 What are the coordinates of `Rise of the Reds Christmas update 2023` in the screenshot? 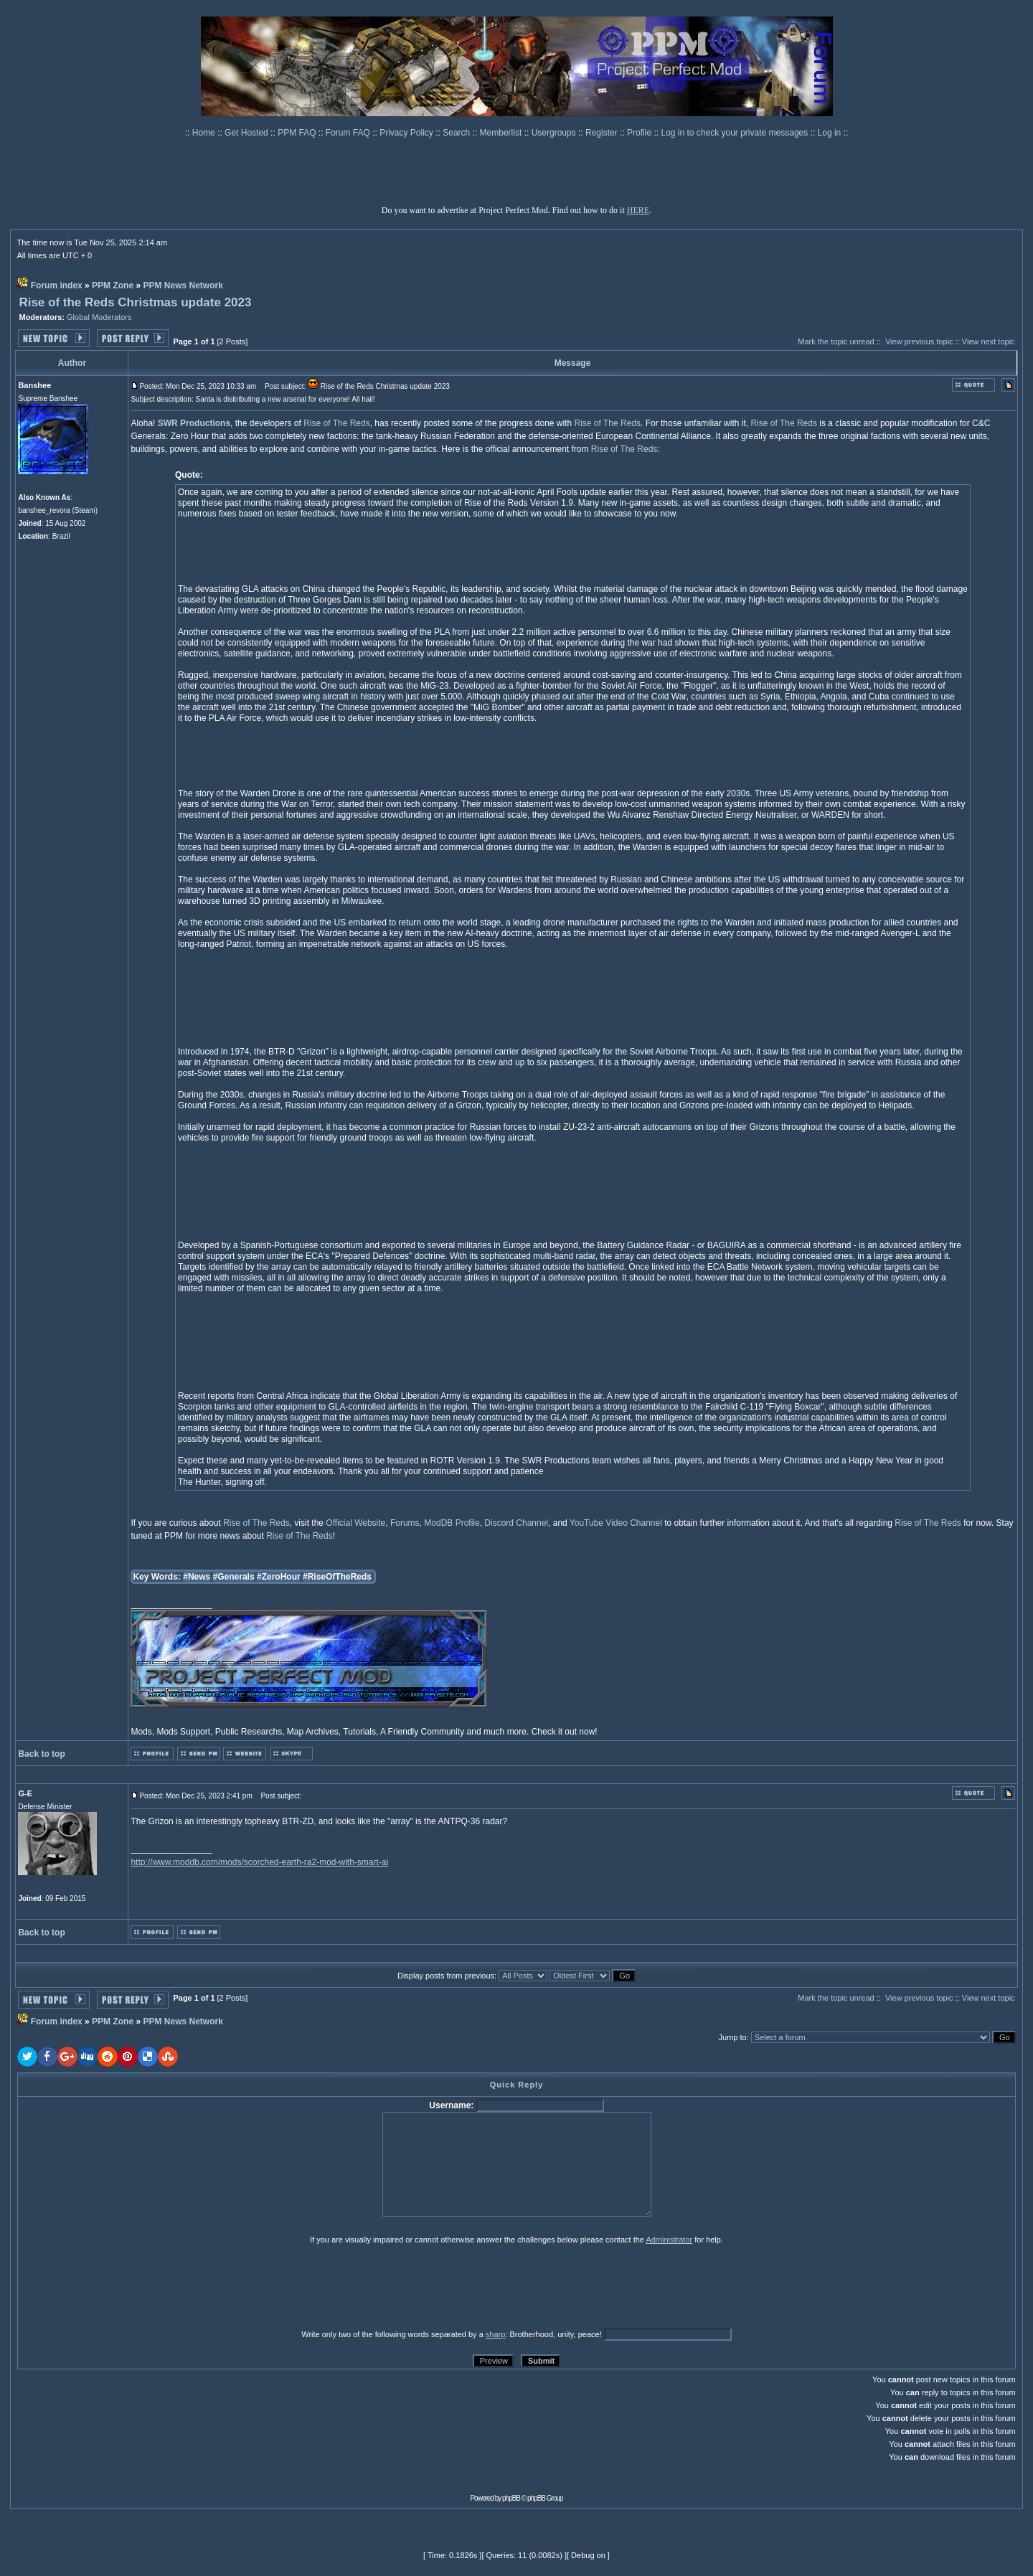 It's located at (135, 302).